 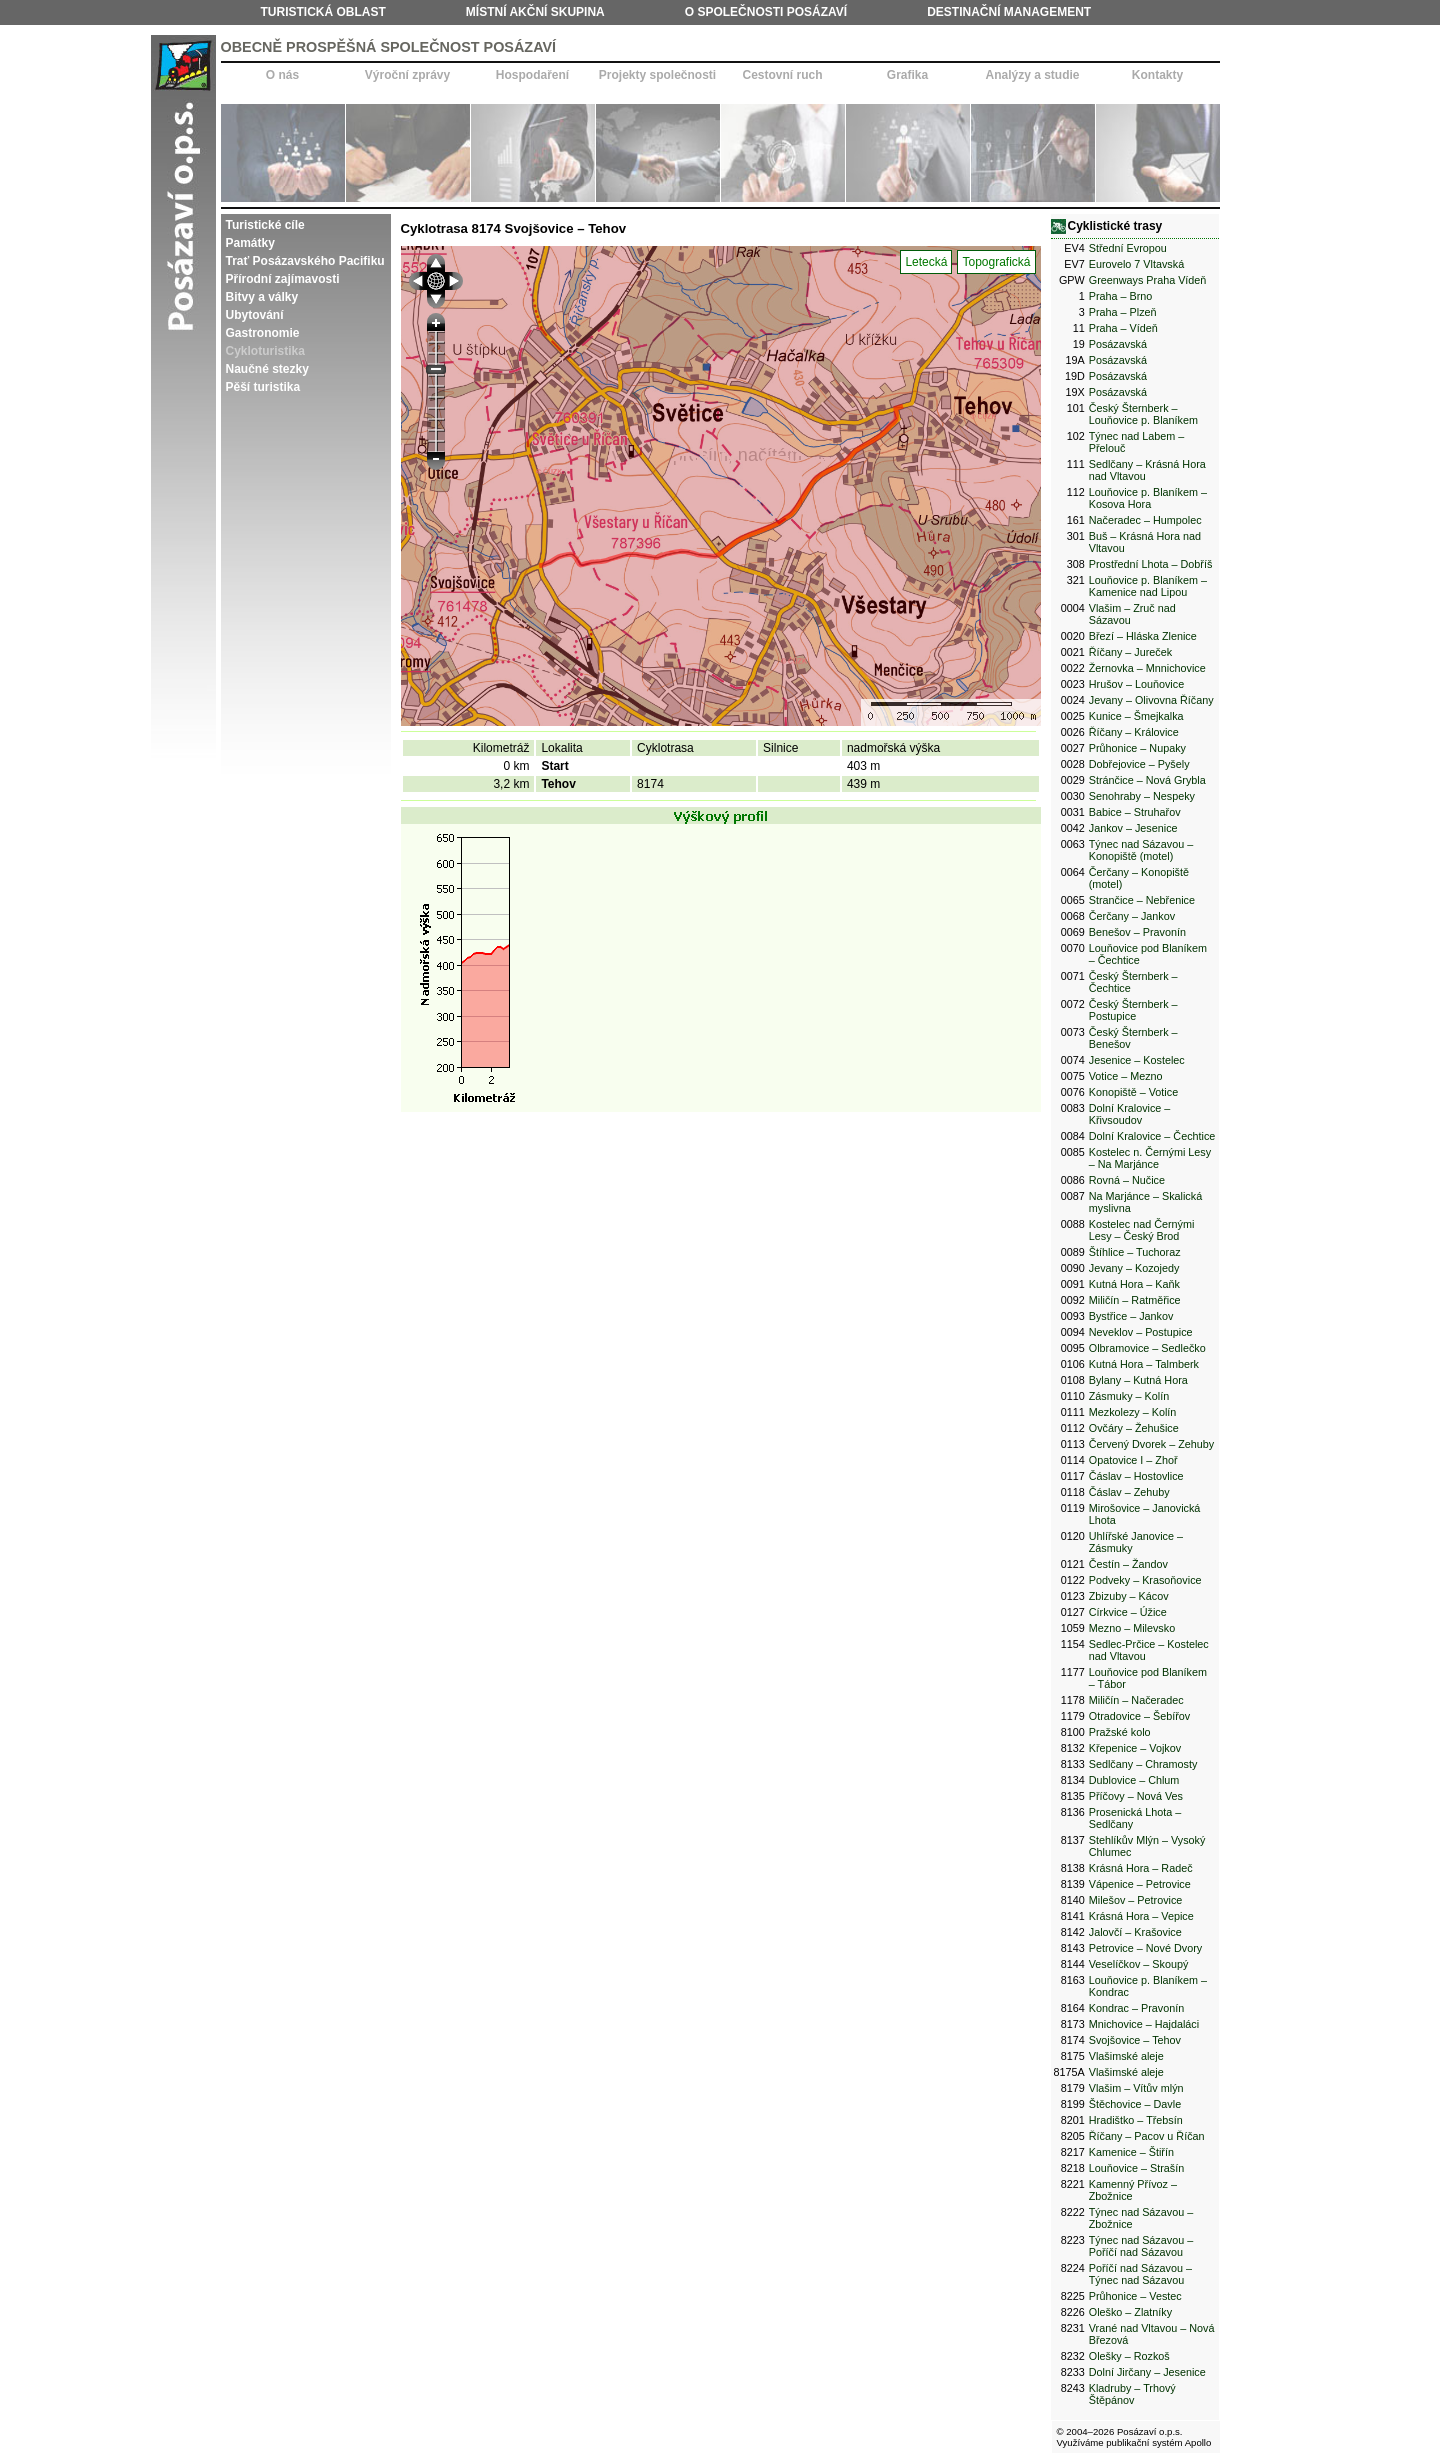 I want to click on Čerčany – Jankov, so click(x=1132, y=916).